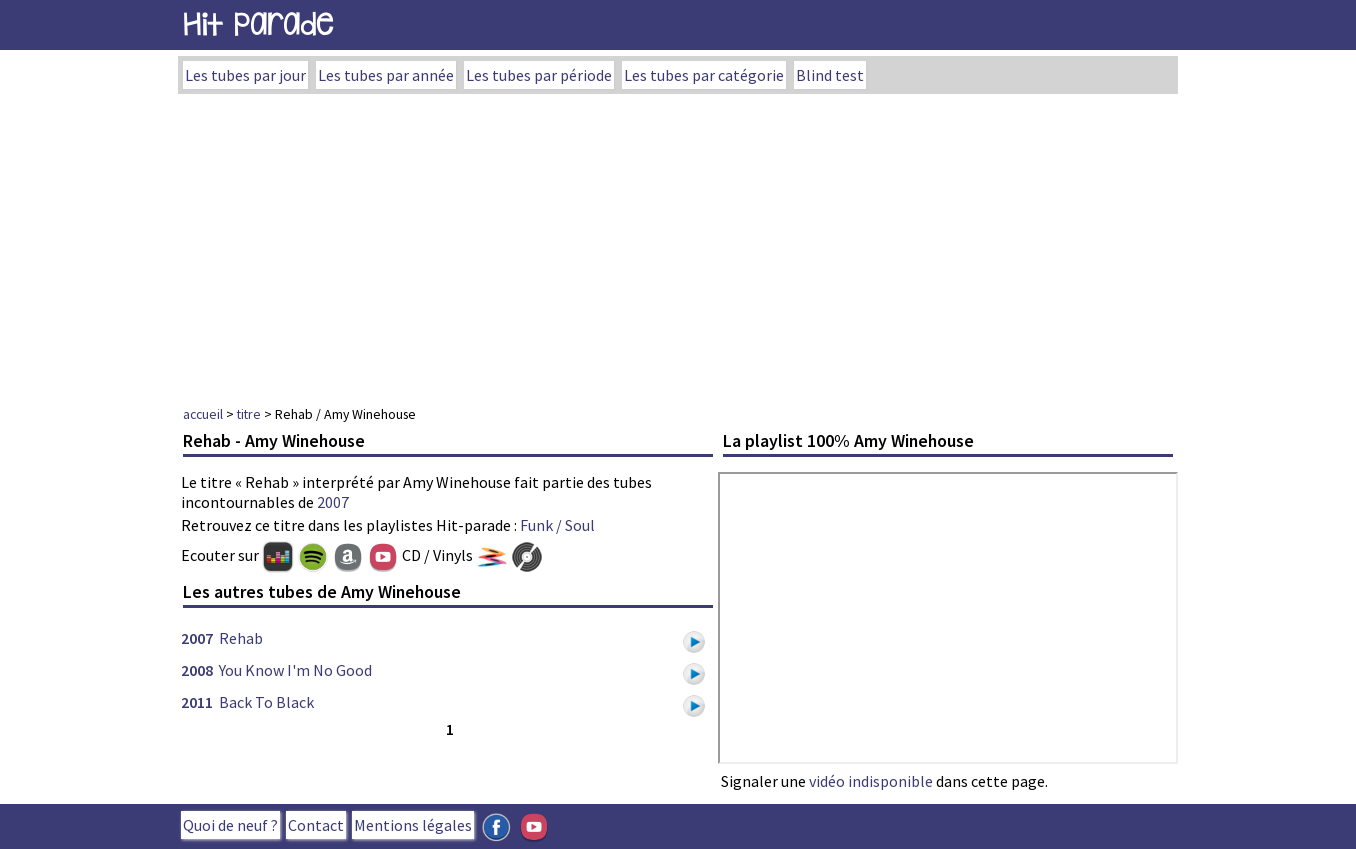 This screenshot has height=849, width=1356. What do you see at coordinates (333, 502) in the screenshot?
I see `2007` at bounding box center [333, 502].